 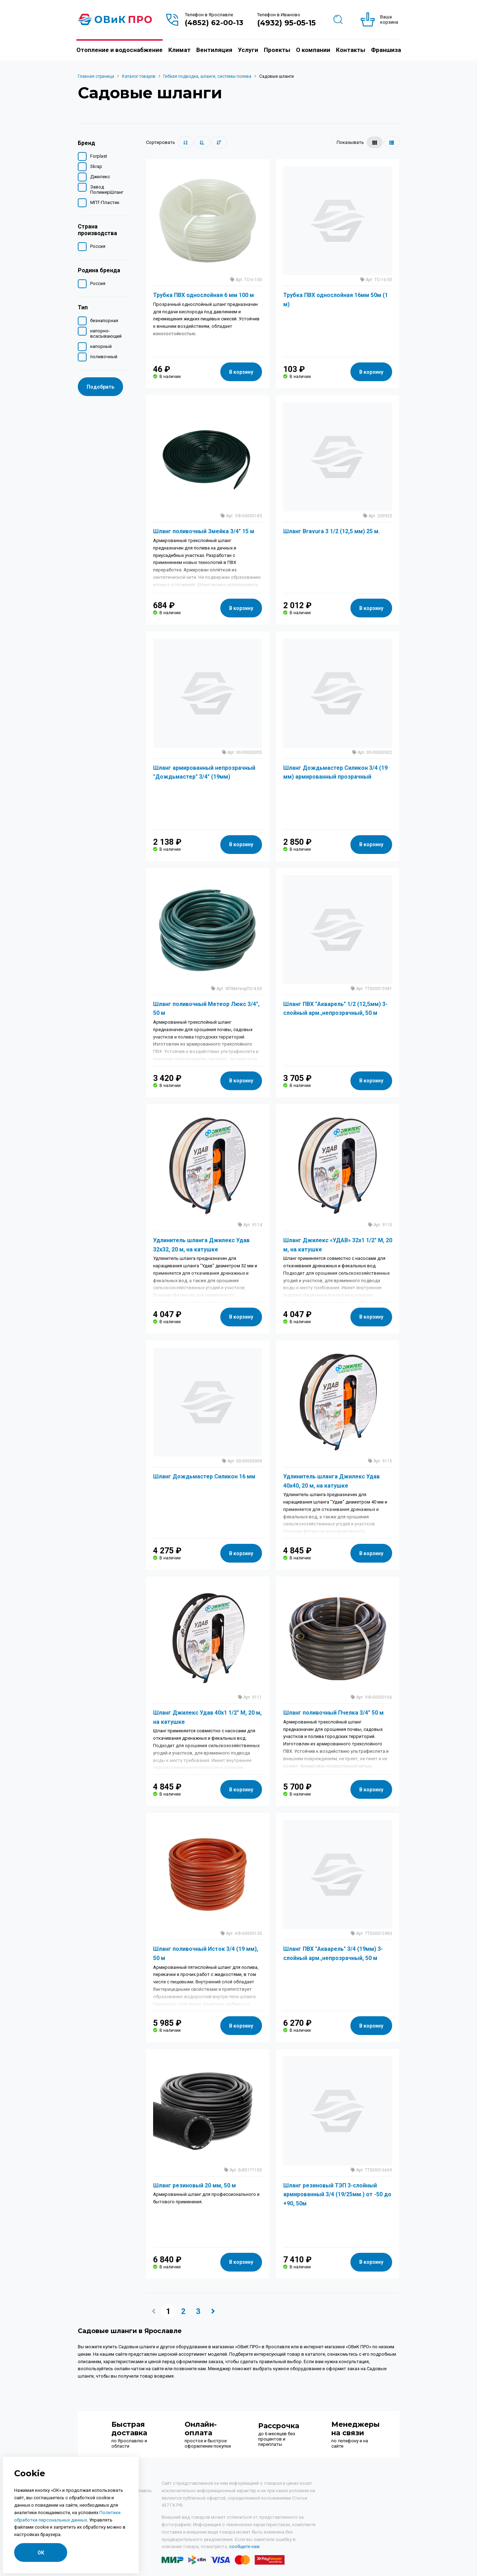 What do you see at coordinates (337, 2194) in the screenshot?
I see `Шланг резиновый ТЭП 3-слойный армированный 3/4 (19/25мм.) от -50 до +90, 50м` at bounding box center [337, 2194].